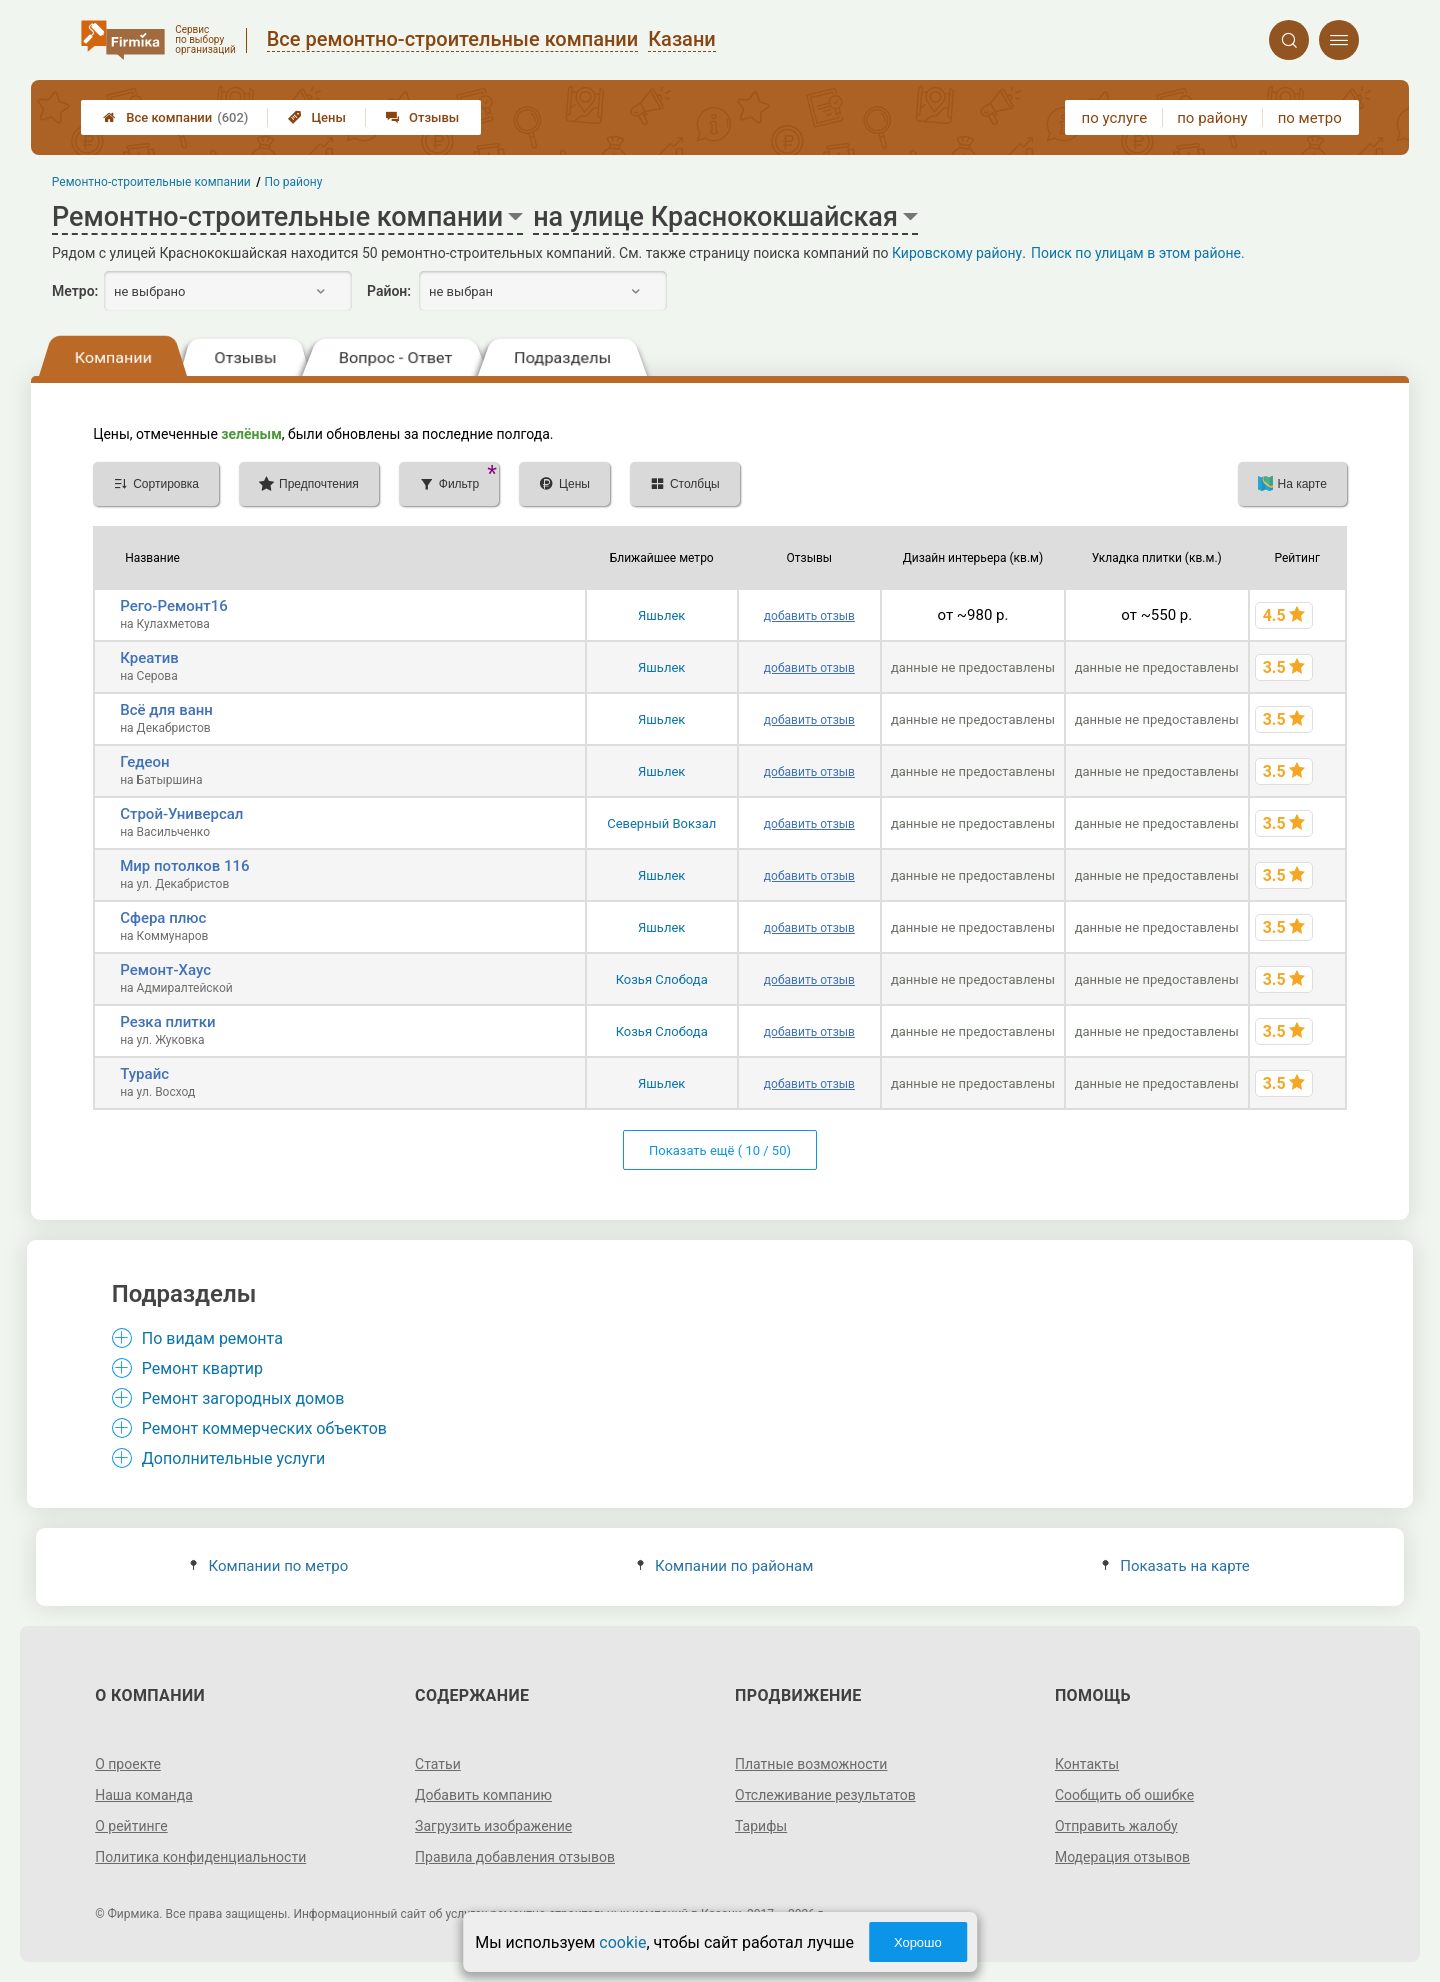 This screenshot has height=1982, width=1440. I want to click on по услуге, so click(1115, 118).